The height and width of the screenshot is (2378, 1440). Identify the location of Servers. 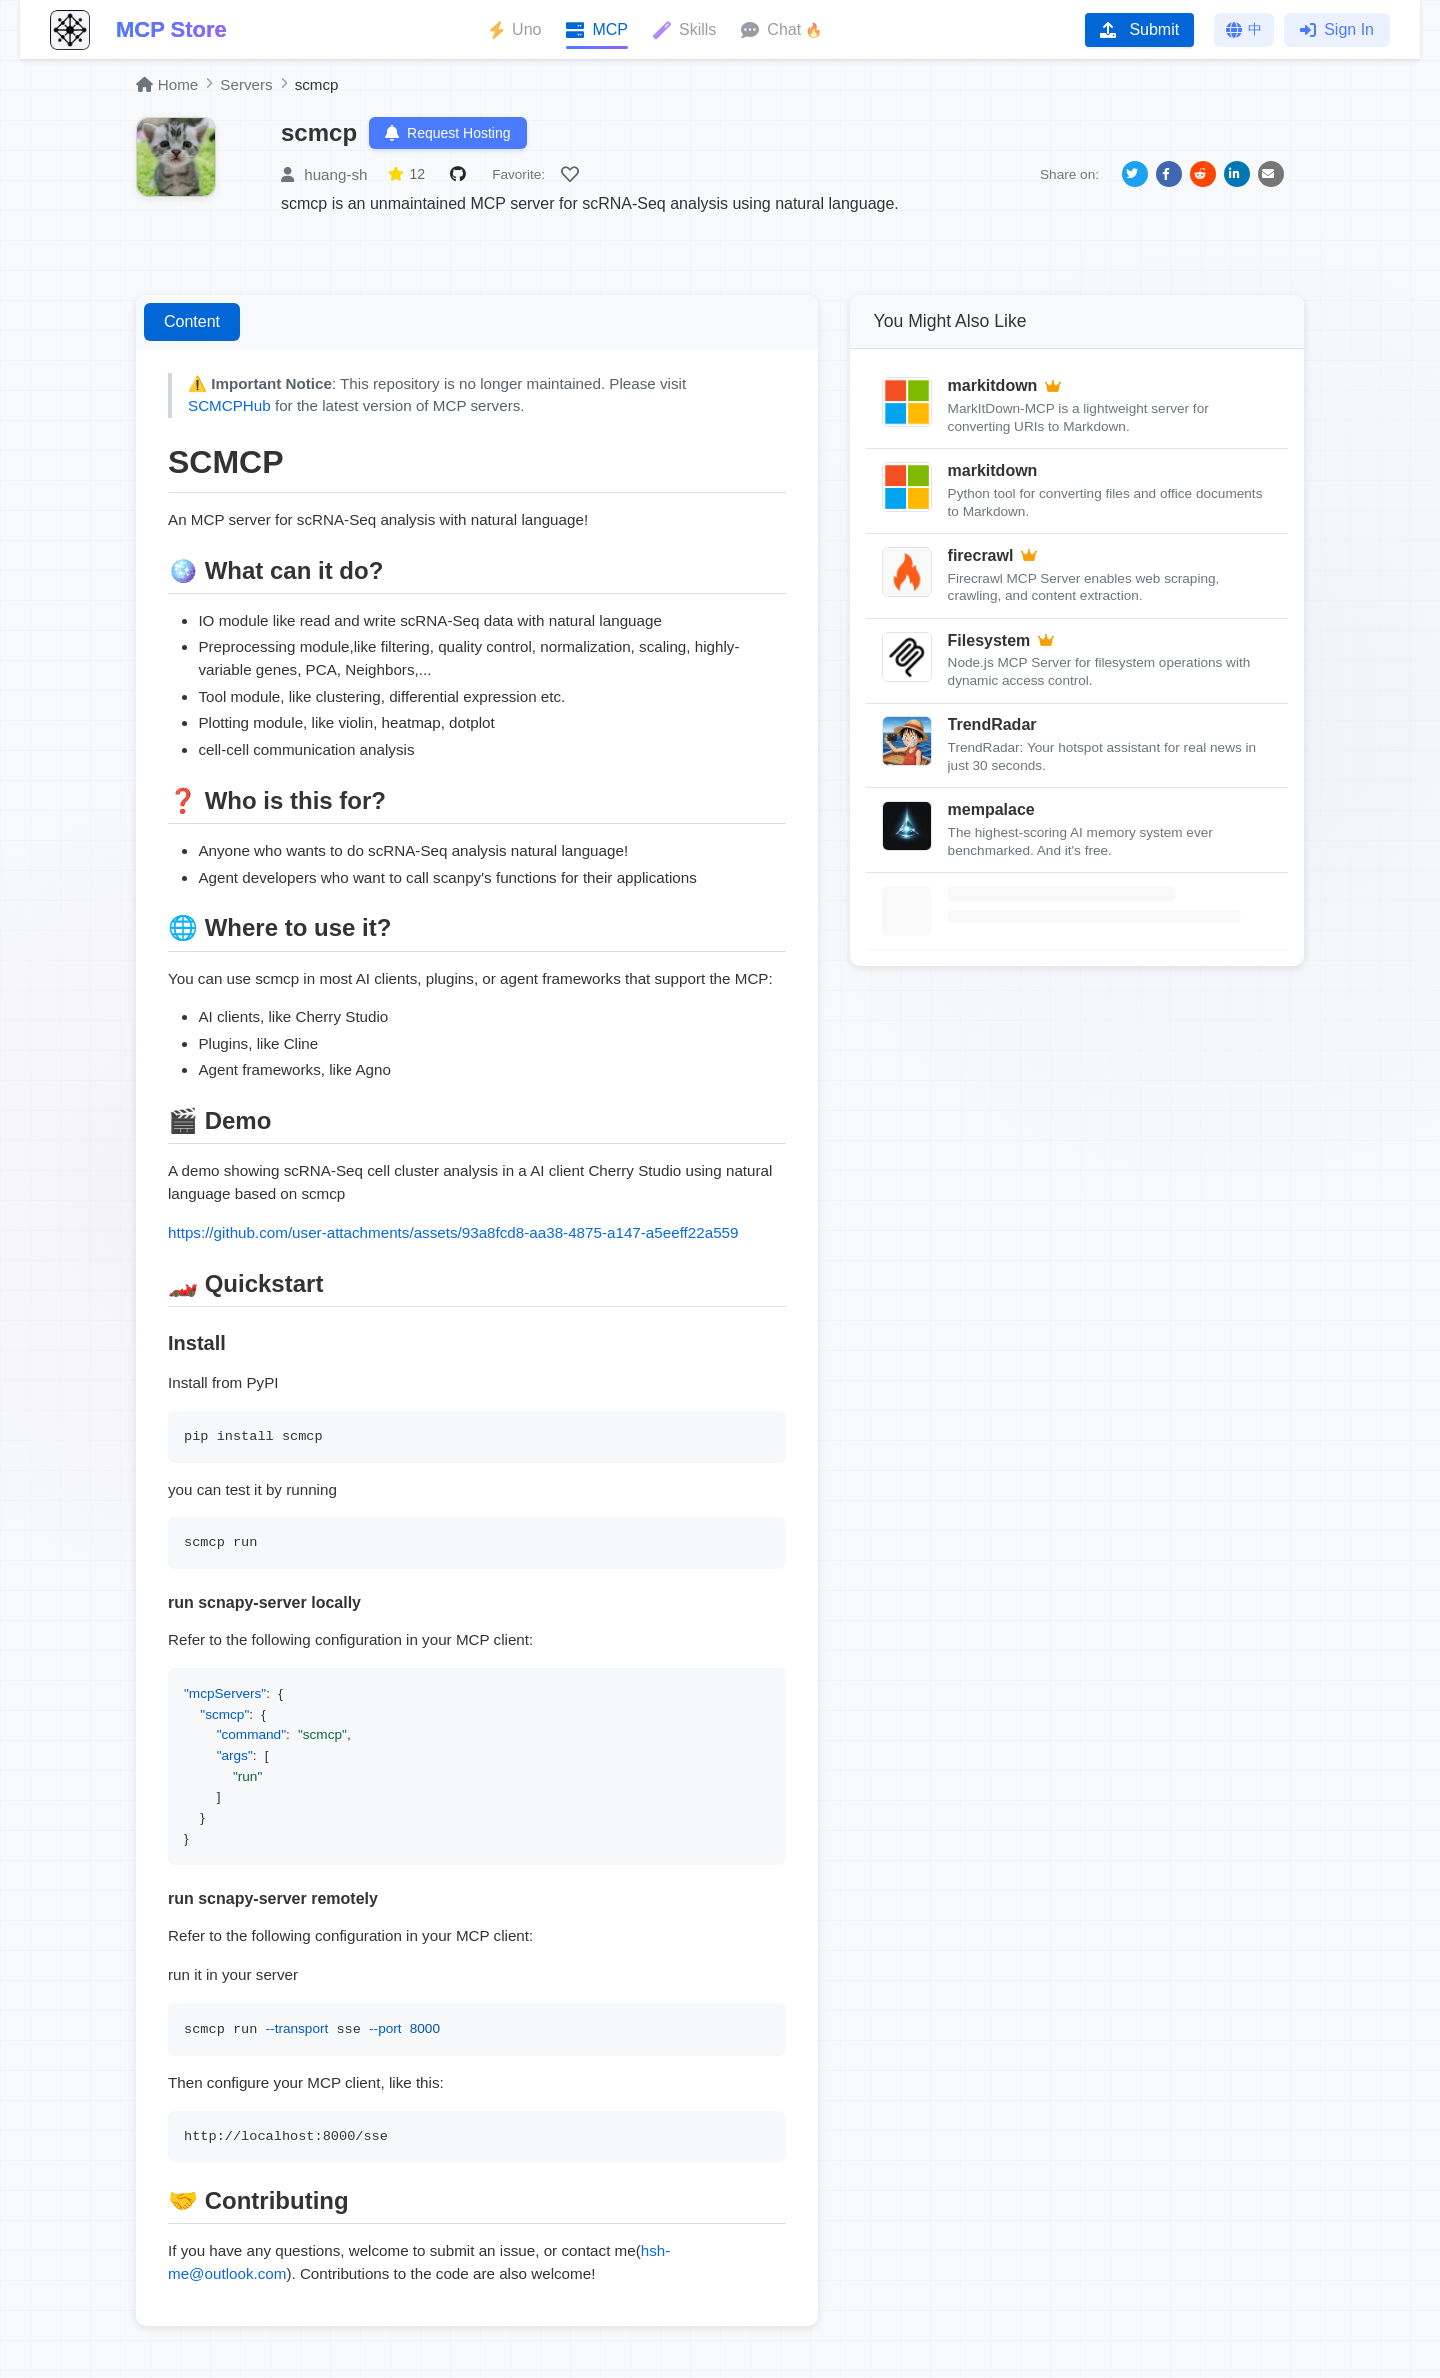
(246, 84).